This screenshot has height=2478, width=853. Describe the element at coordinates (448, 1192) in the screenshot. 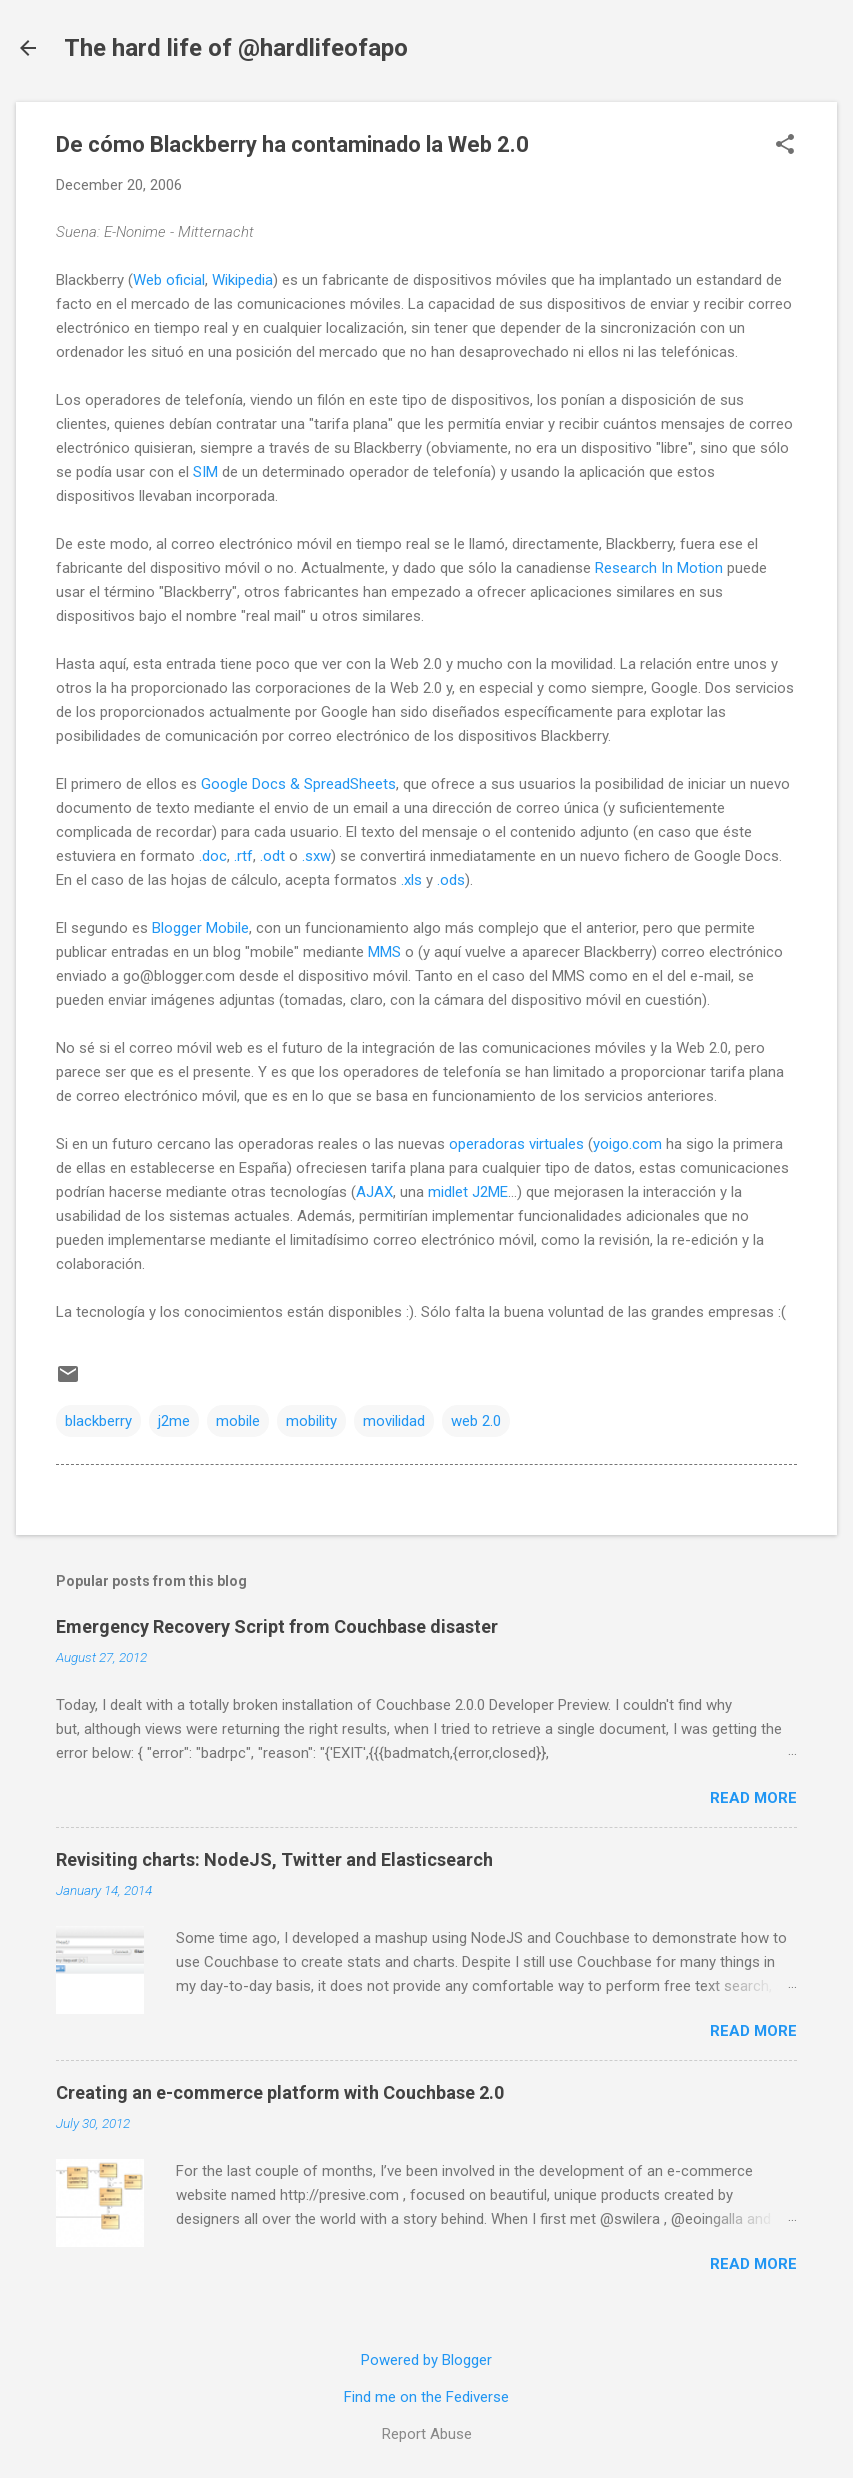

I see `midlet` at that location.